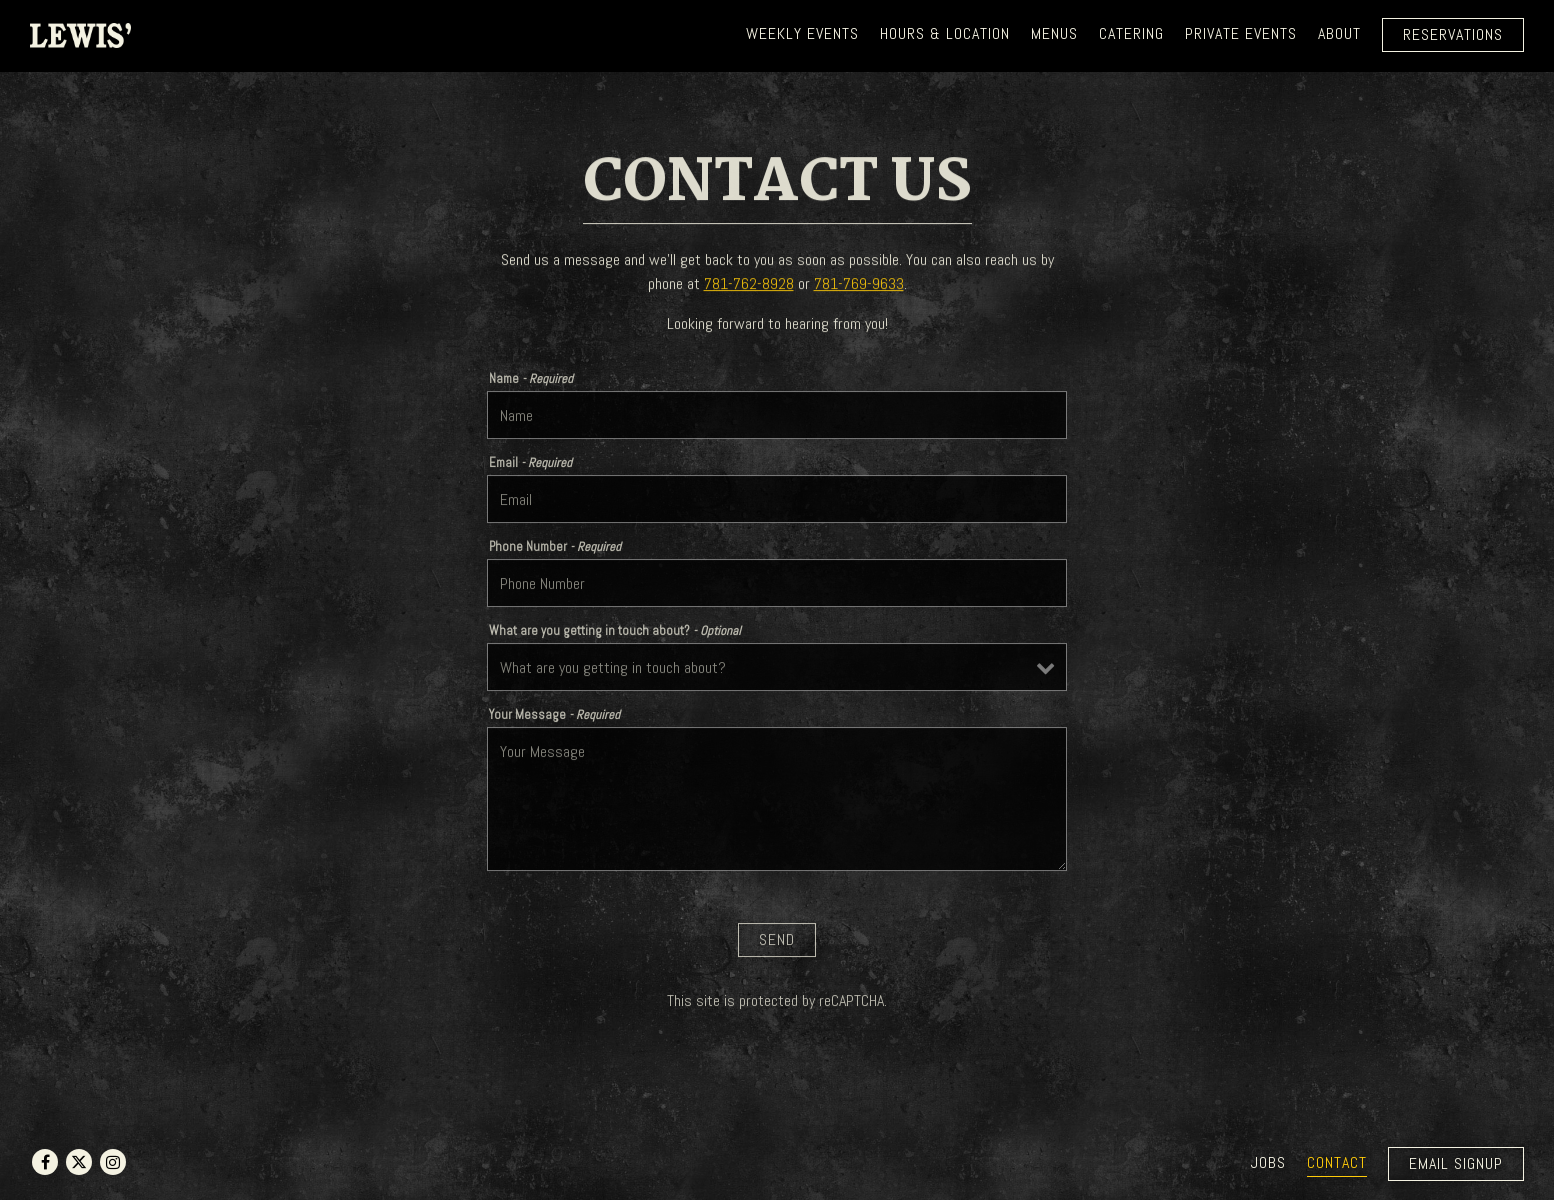 The image size is (1554, 1200). What do you see at coordinates (945, 33) in the screenshot?
I see `Hours & Location [button]` at bounding box center [945, 33].